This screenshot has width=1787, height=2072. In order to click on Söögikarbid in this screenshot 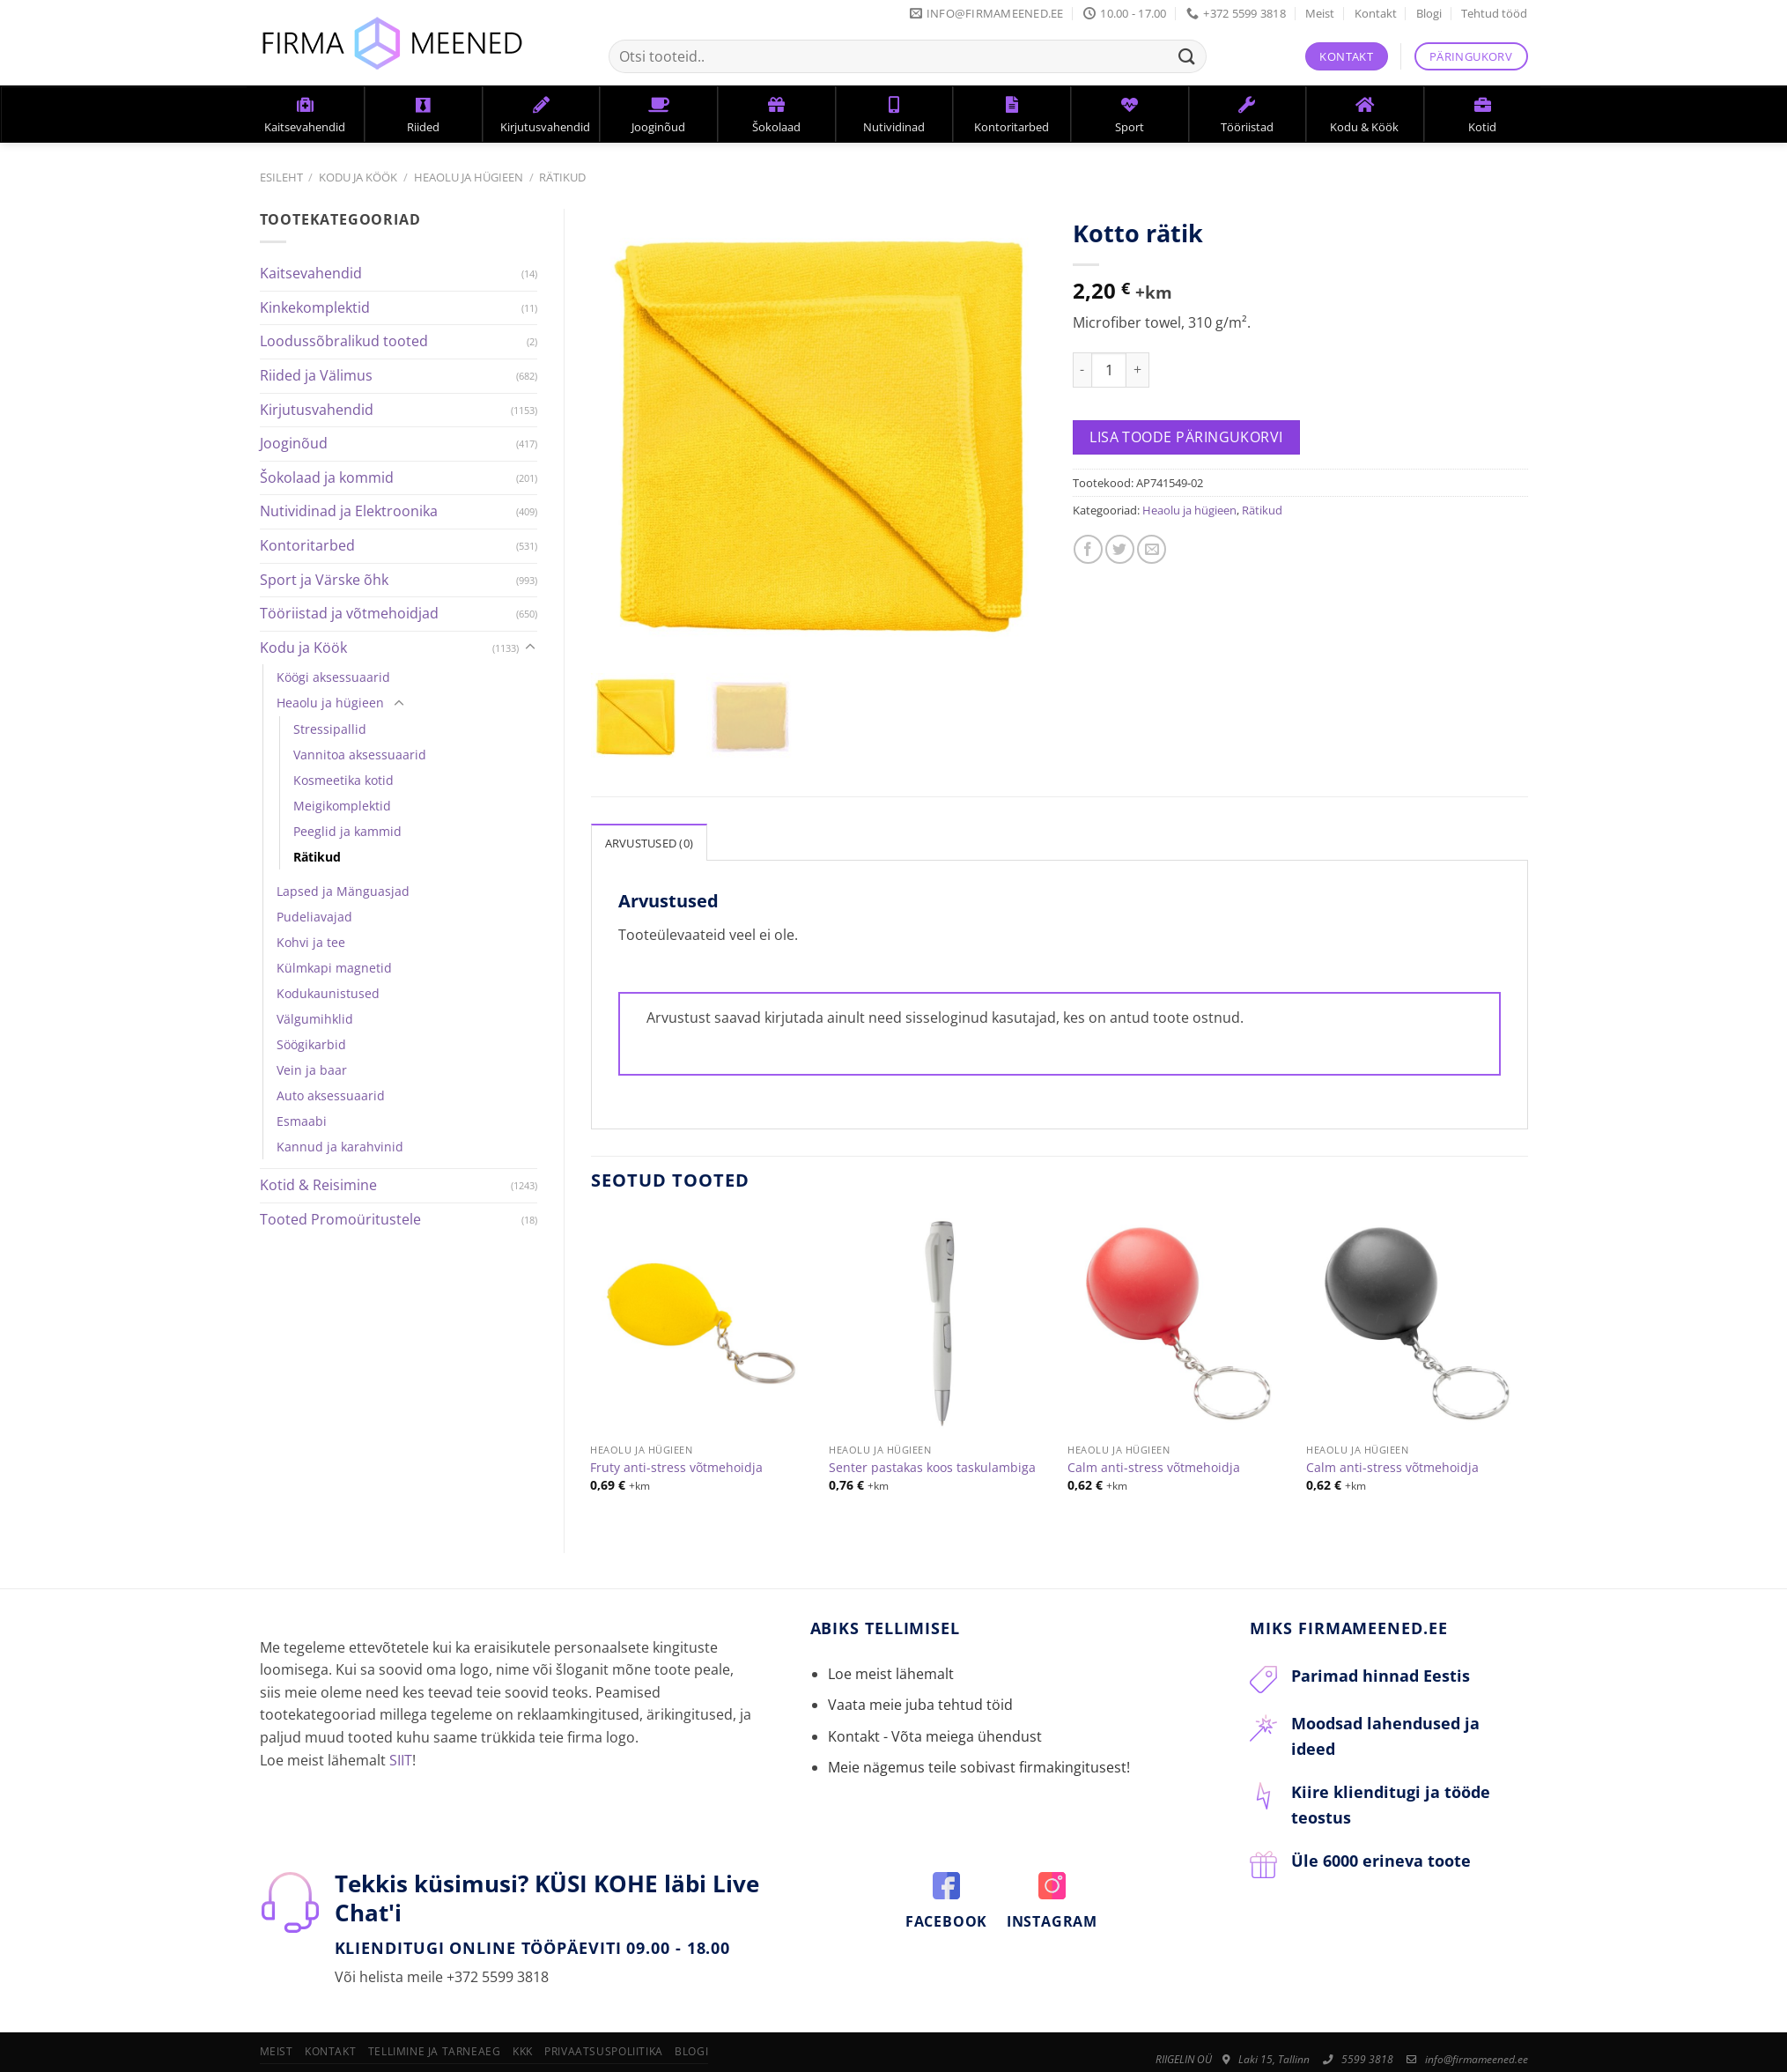, I will do `click(311, 1044)`.